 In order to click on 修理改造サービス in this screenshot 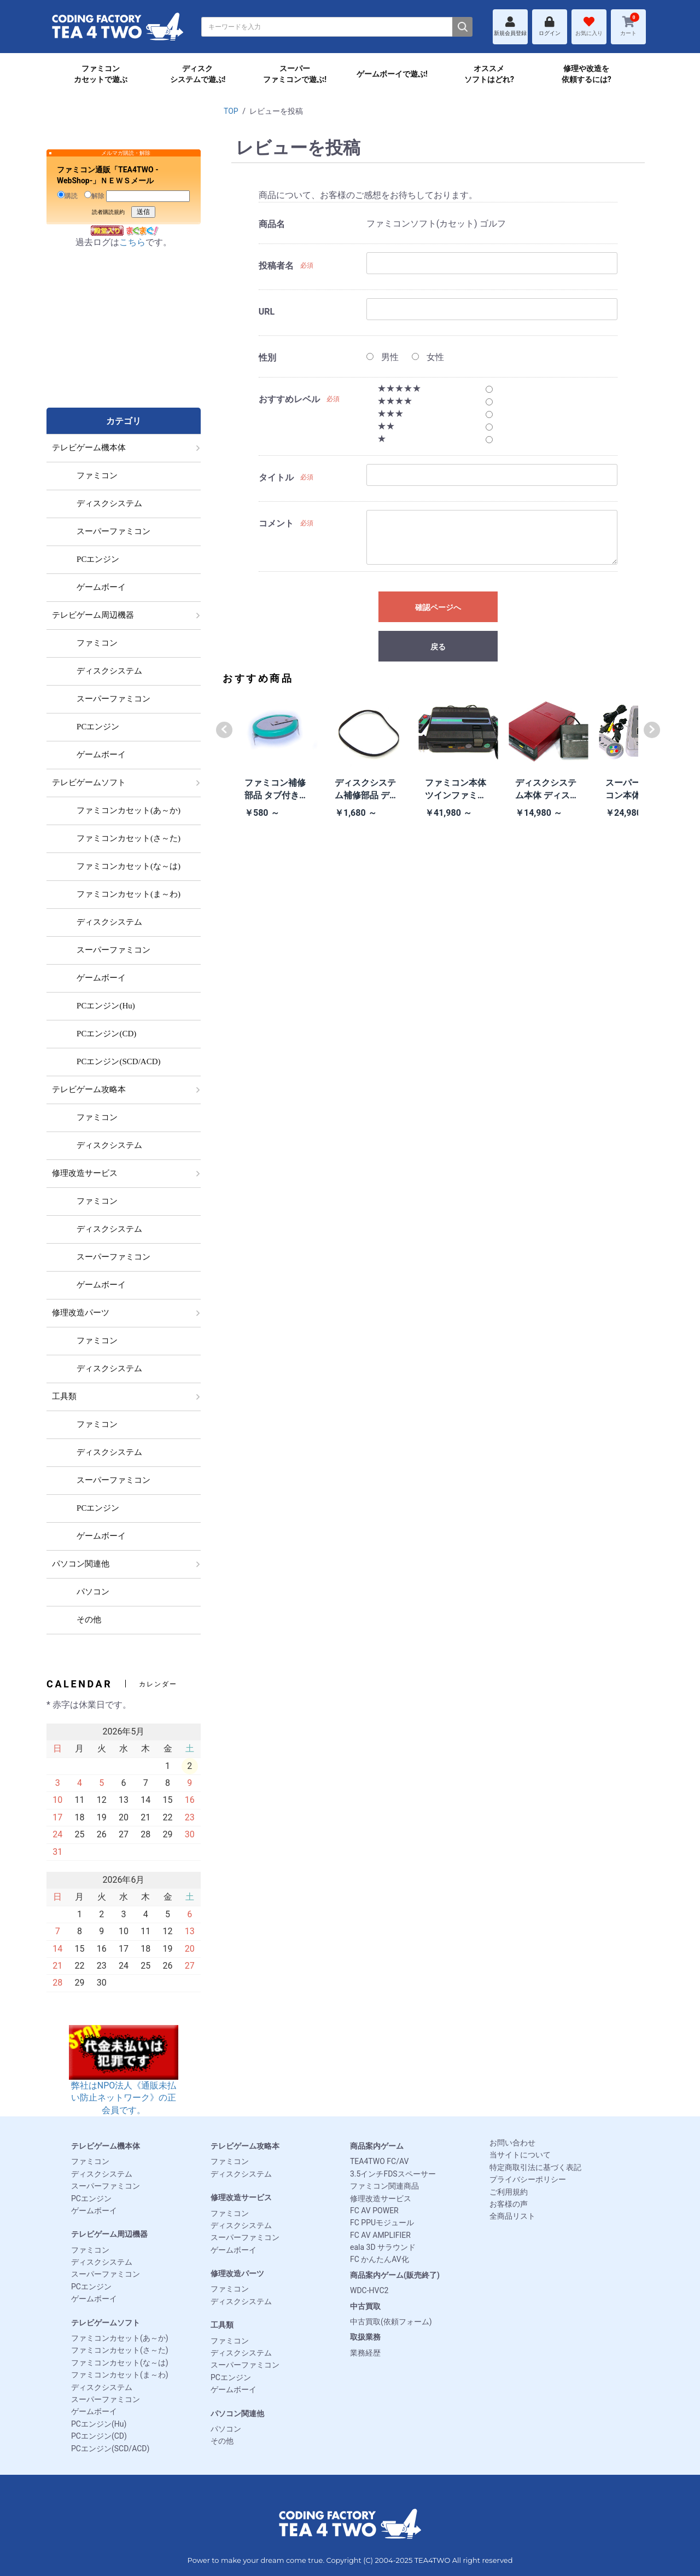, I will do `click(241, 2197)`.